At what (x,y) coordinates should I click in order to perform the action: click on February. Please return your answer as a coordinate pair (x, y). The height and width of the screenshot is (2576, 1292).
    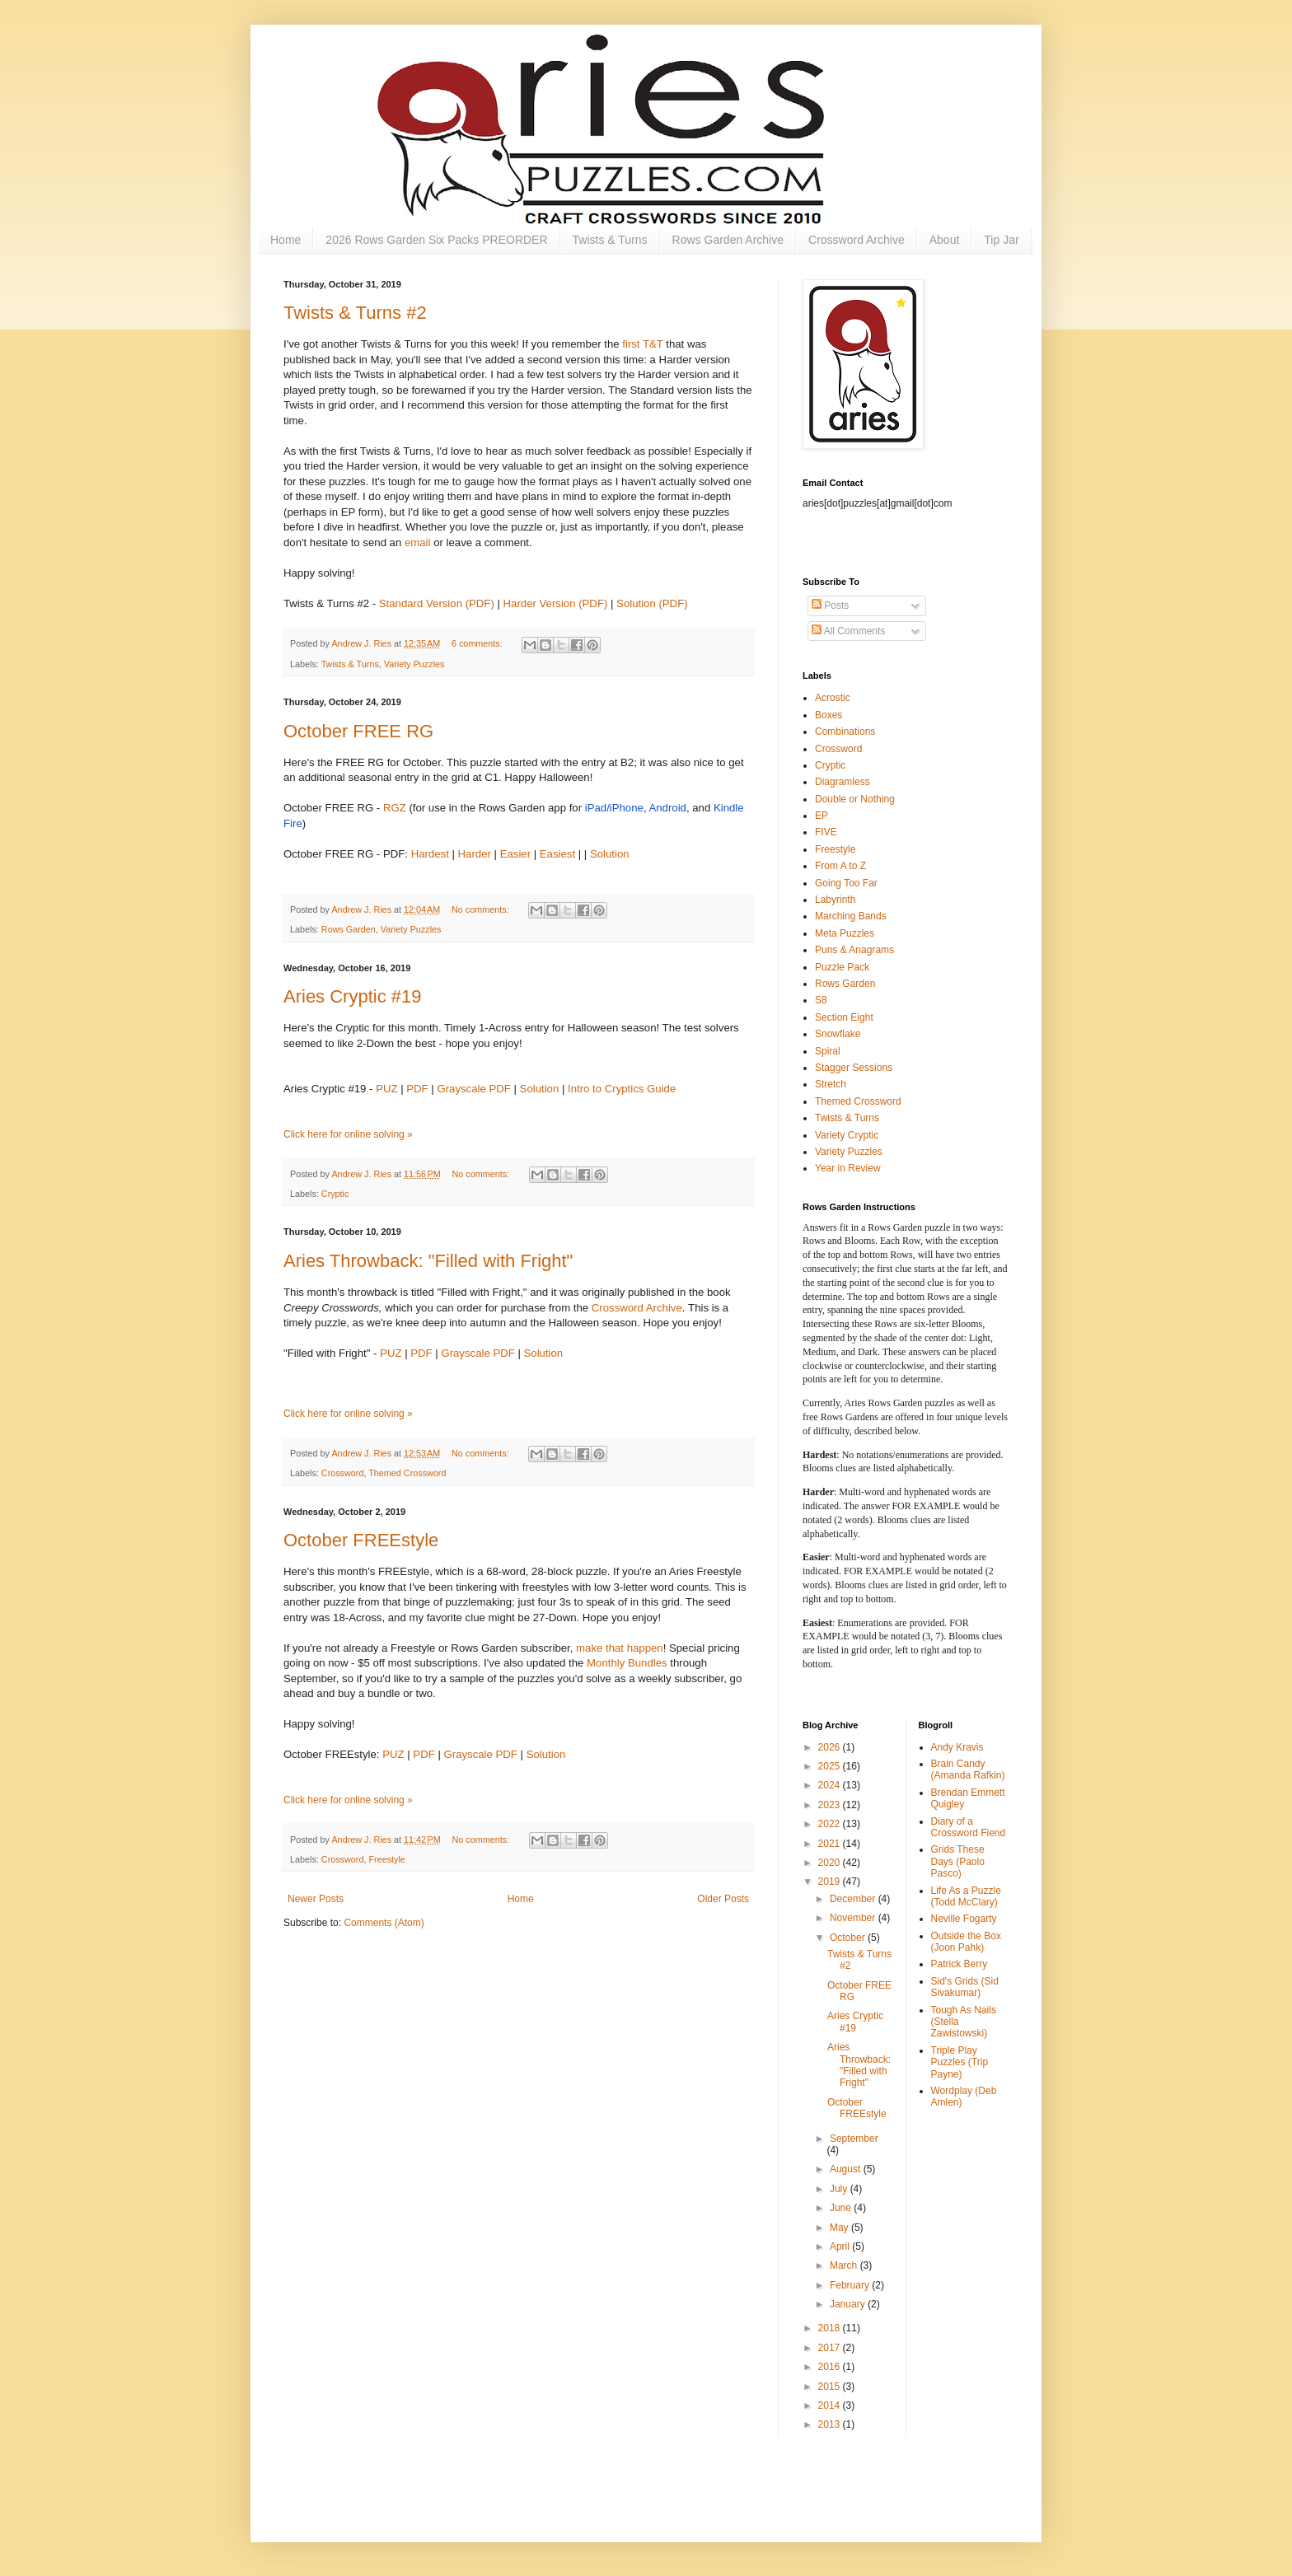
    Looking at the image, I should click on (851, 2285).